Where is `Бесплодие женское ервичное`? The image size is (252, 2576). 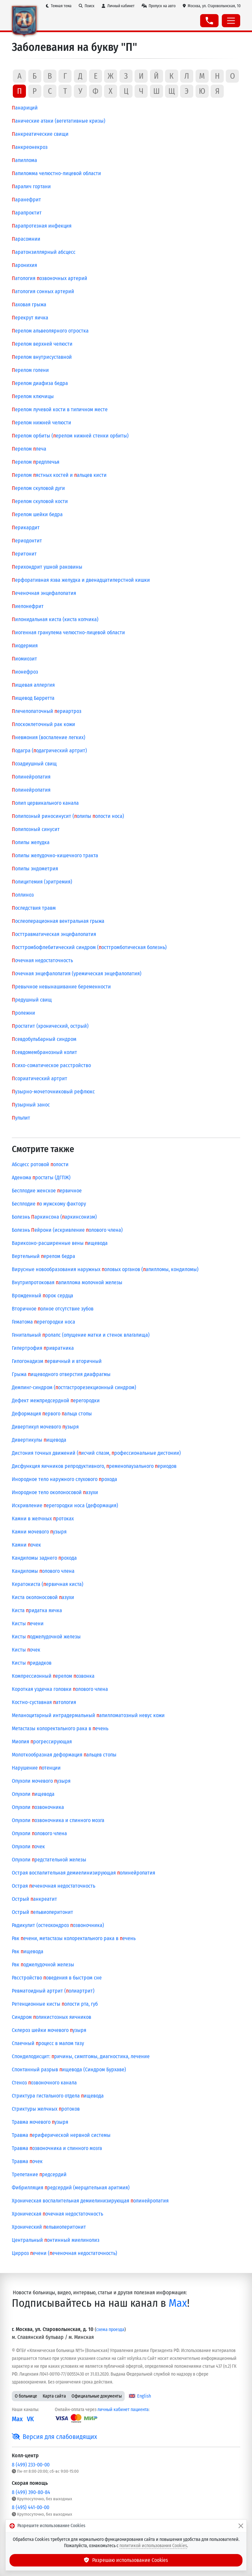 Бесплодие женское ервичное is located at coordinates (47, 1190).